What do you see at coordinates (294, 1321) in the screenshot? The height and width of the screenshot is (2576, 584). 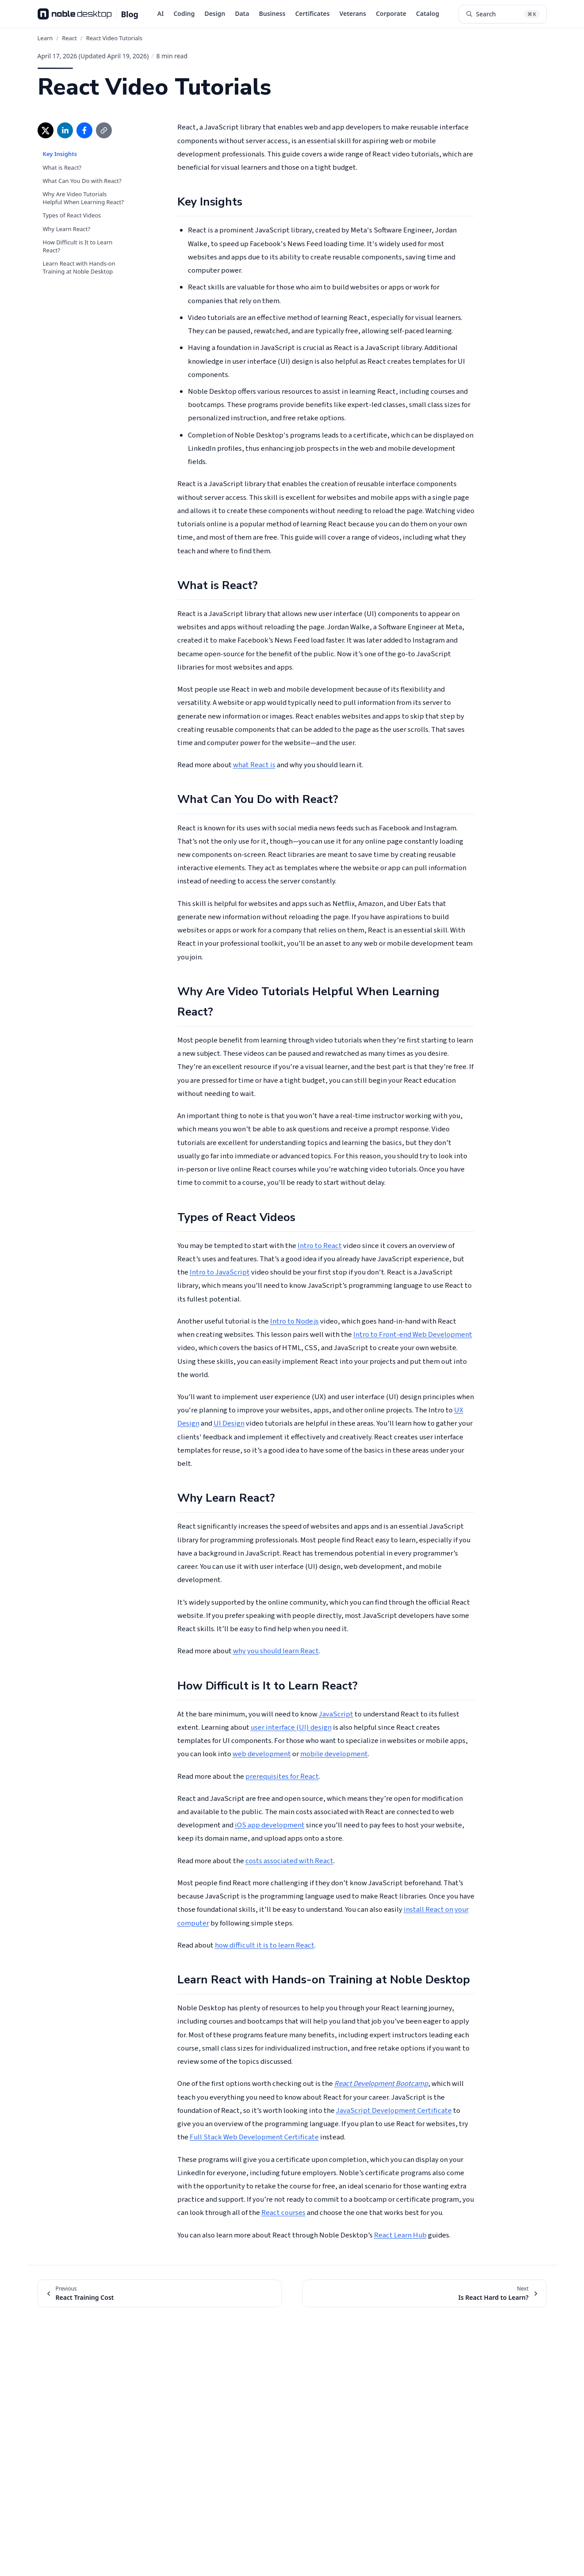 I see `Intro to Node.js` at bounding box center [294, 1321].